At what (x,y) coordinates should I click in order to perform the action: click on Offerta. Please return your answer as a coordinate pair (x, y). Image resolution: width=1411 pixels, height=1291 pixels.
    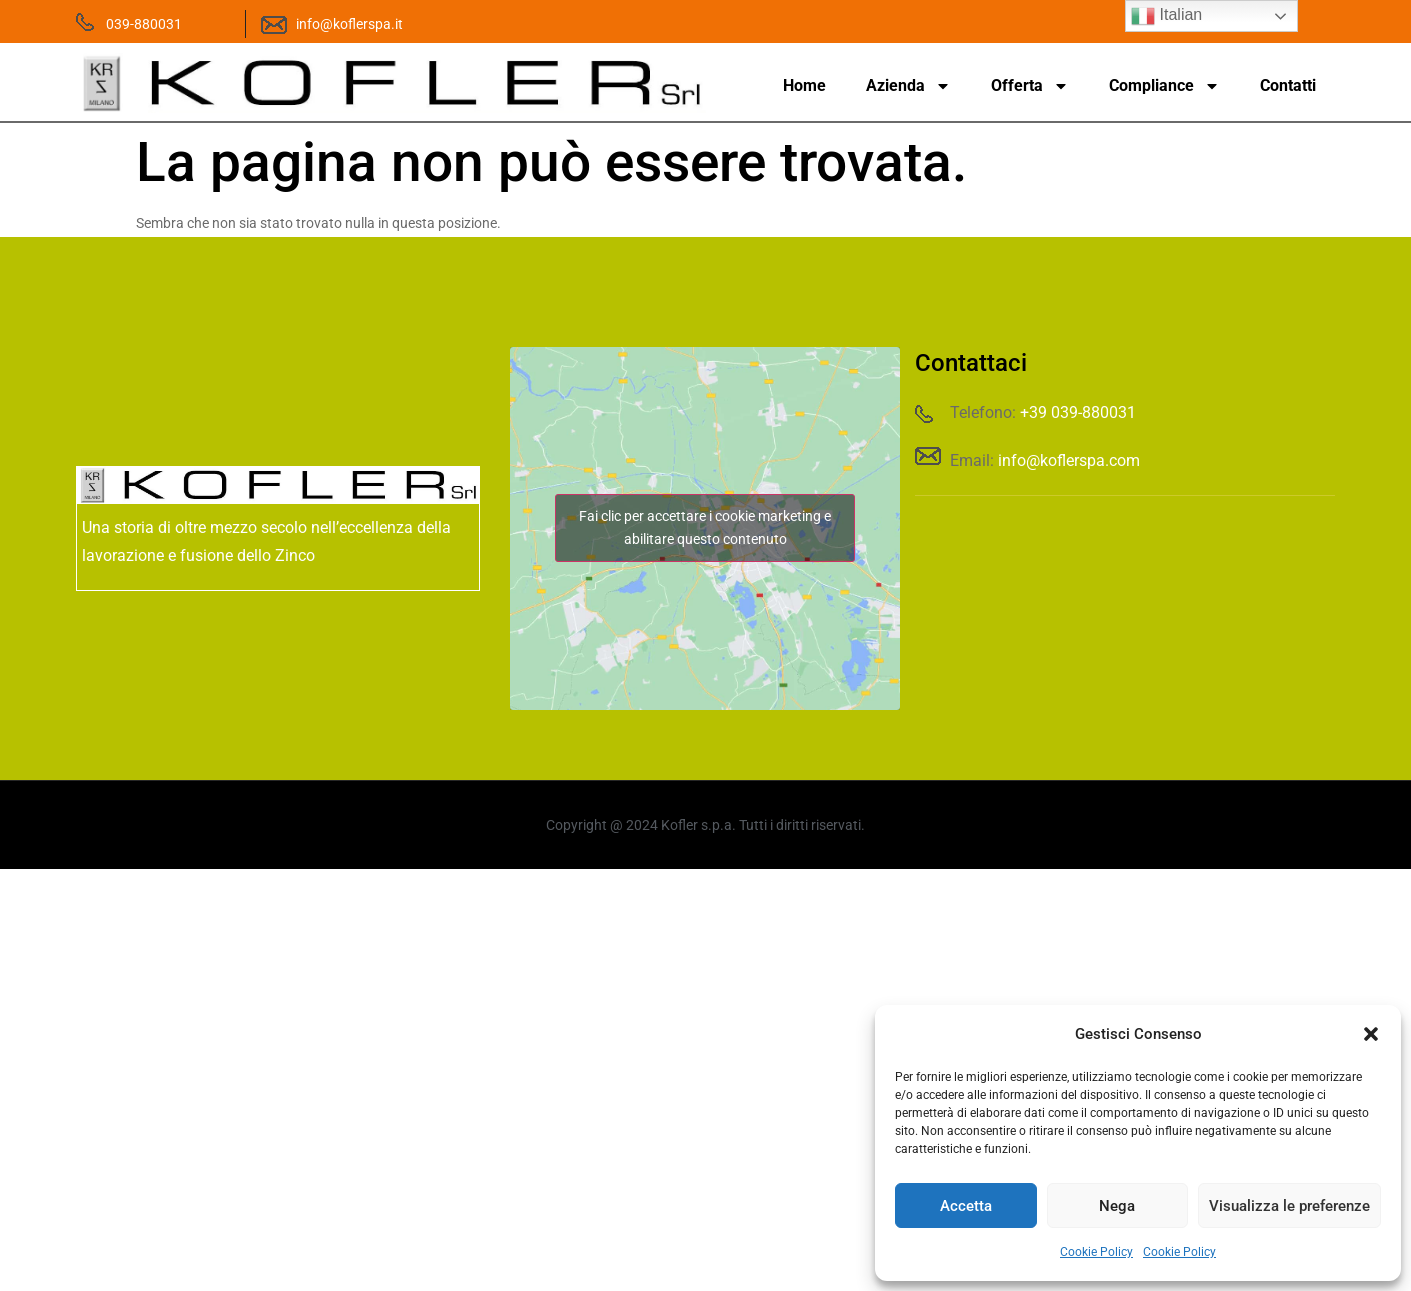
    Looking at the image, I should click on (1030, 86).